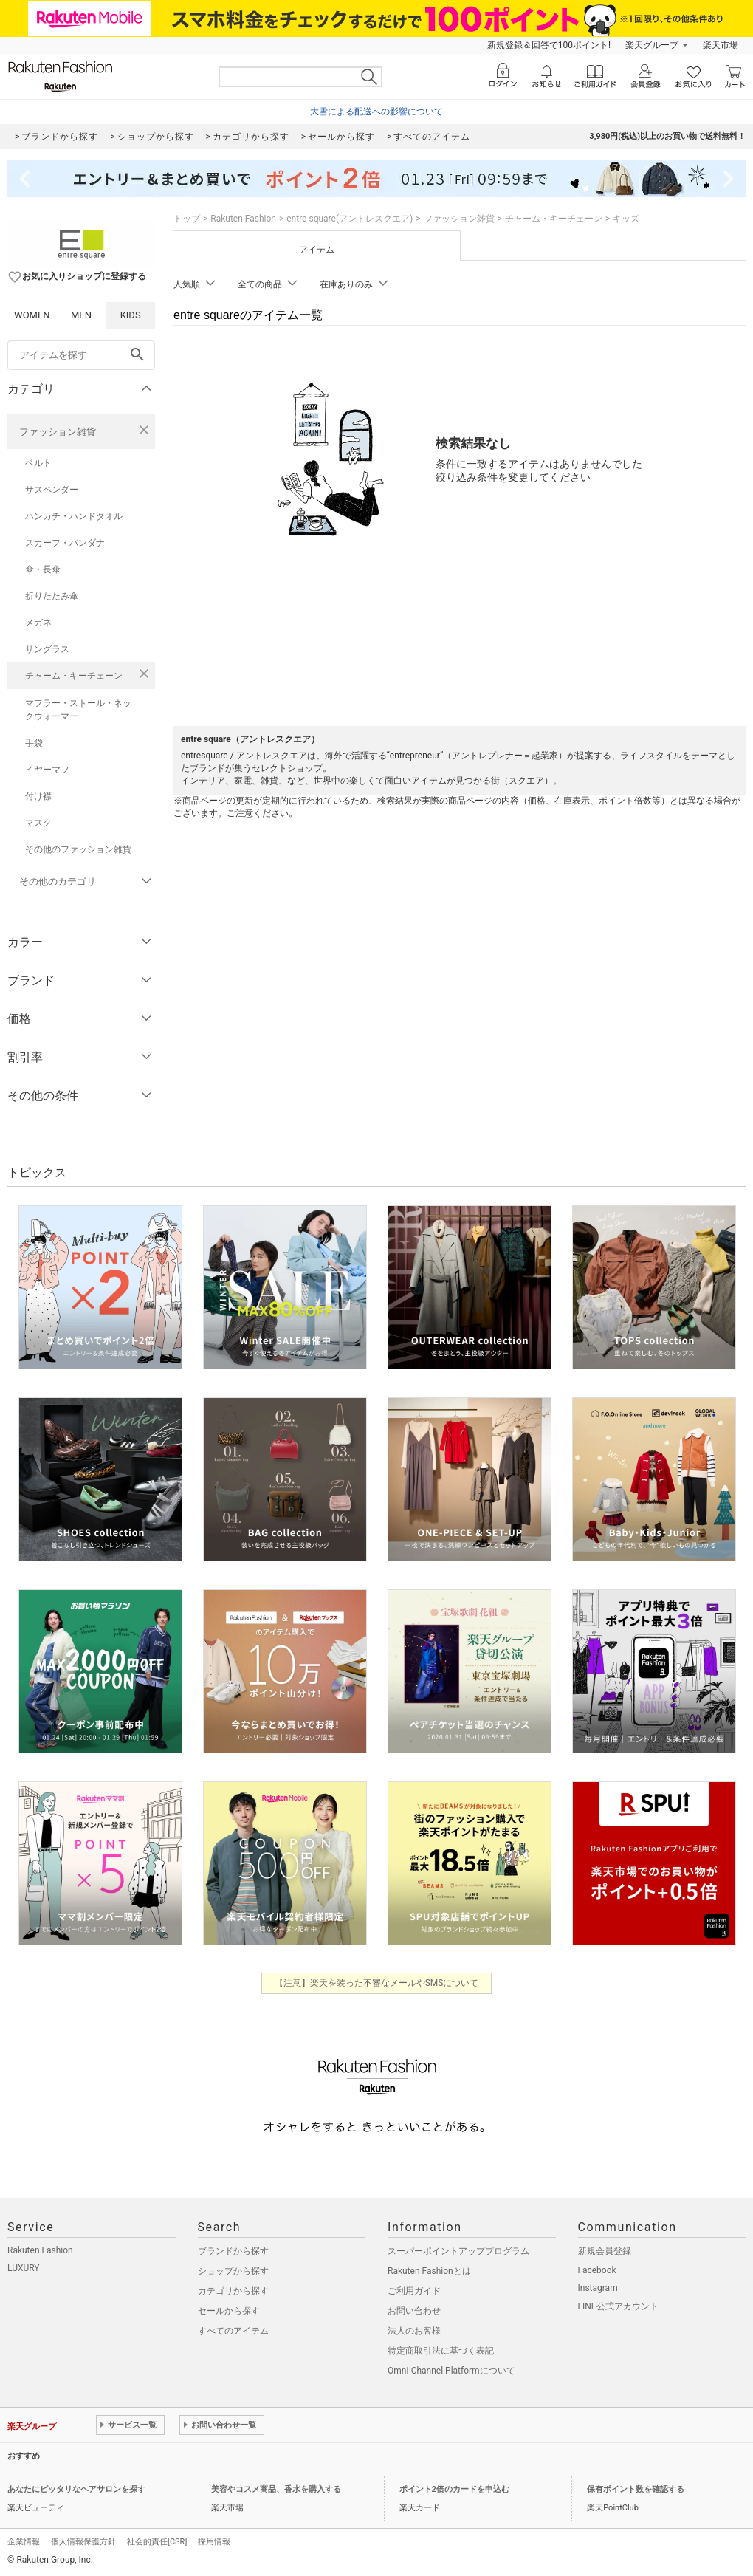 The image size is (753, 2576). What do you see at coordinates (57, 431) in the screenshot?
I see `ファッション雑貨` at bounding box center [57, 431].